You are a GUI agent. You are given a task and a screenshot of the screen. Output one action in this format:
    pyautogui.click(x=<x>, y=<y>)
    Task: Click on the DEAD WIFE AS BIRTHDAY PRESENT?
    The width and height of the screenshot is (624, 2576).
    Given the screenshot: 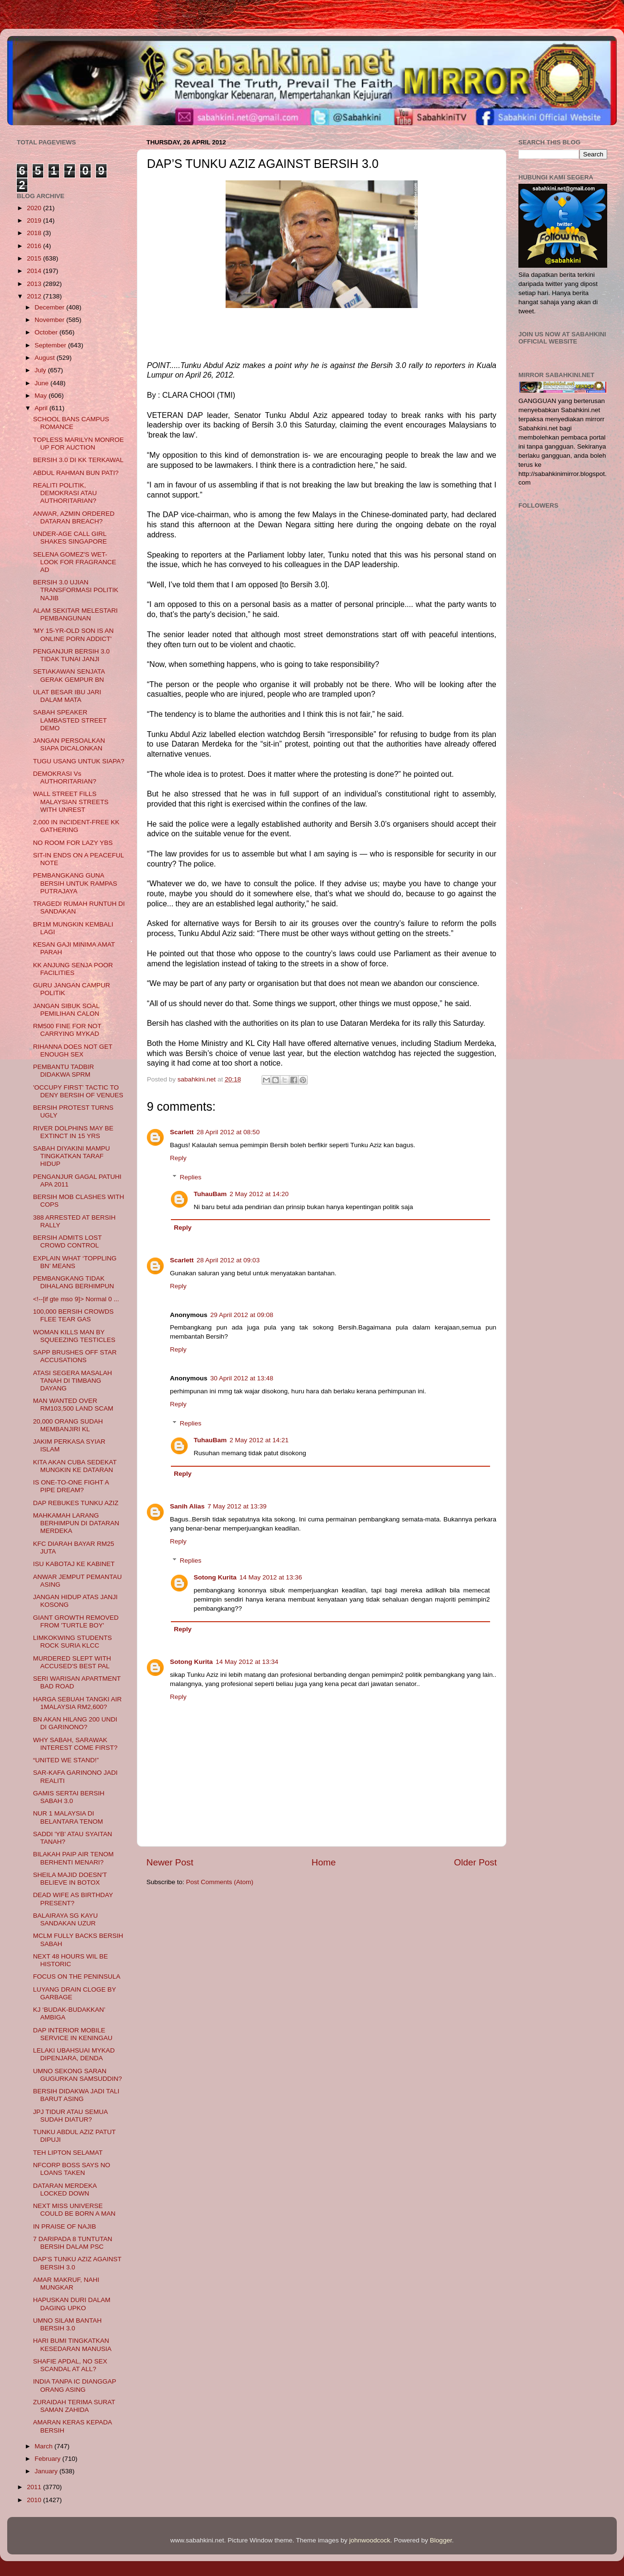 What is the action you would take?
    pyautogui.click(x=73, y=1898)
    